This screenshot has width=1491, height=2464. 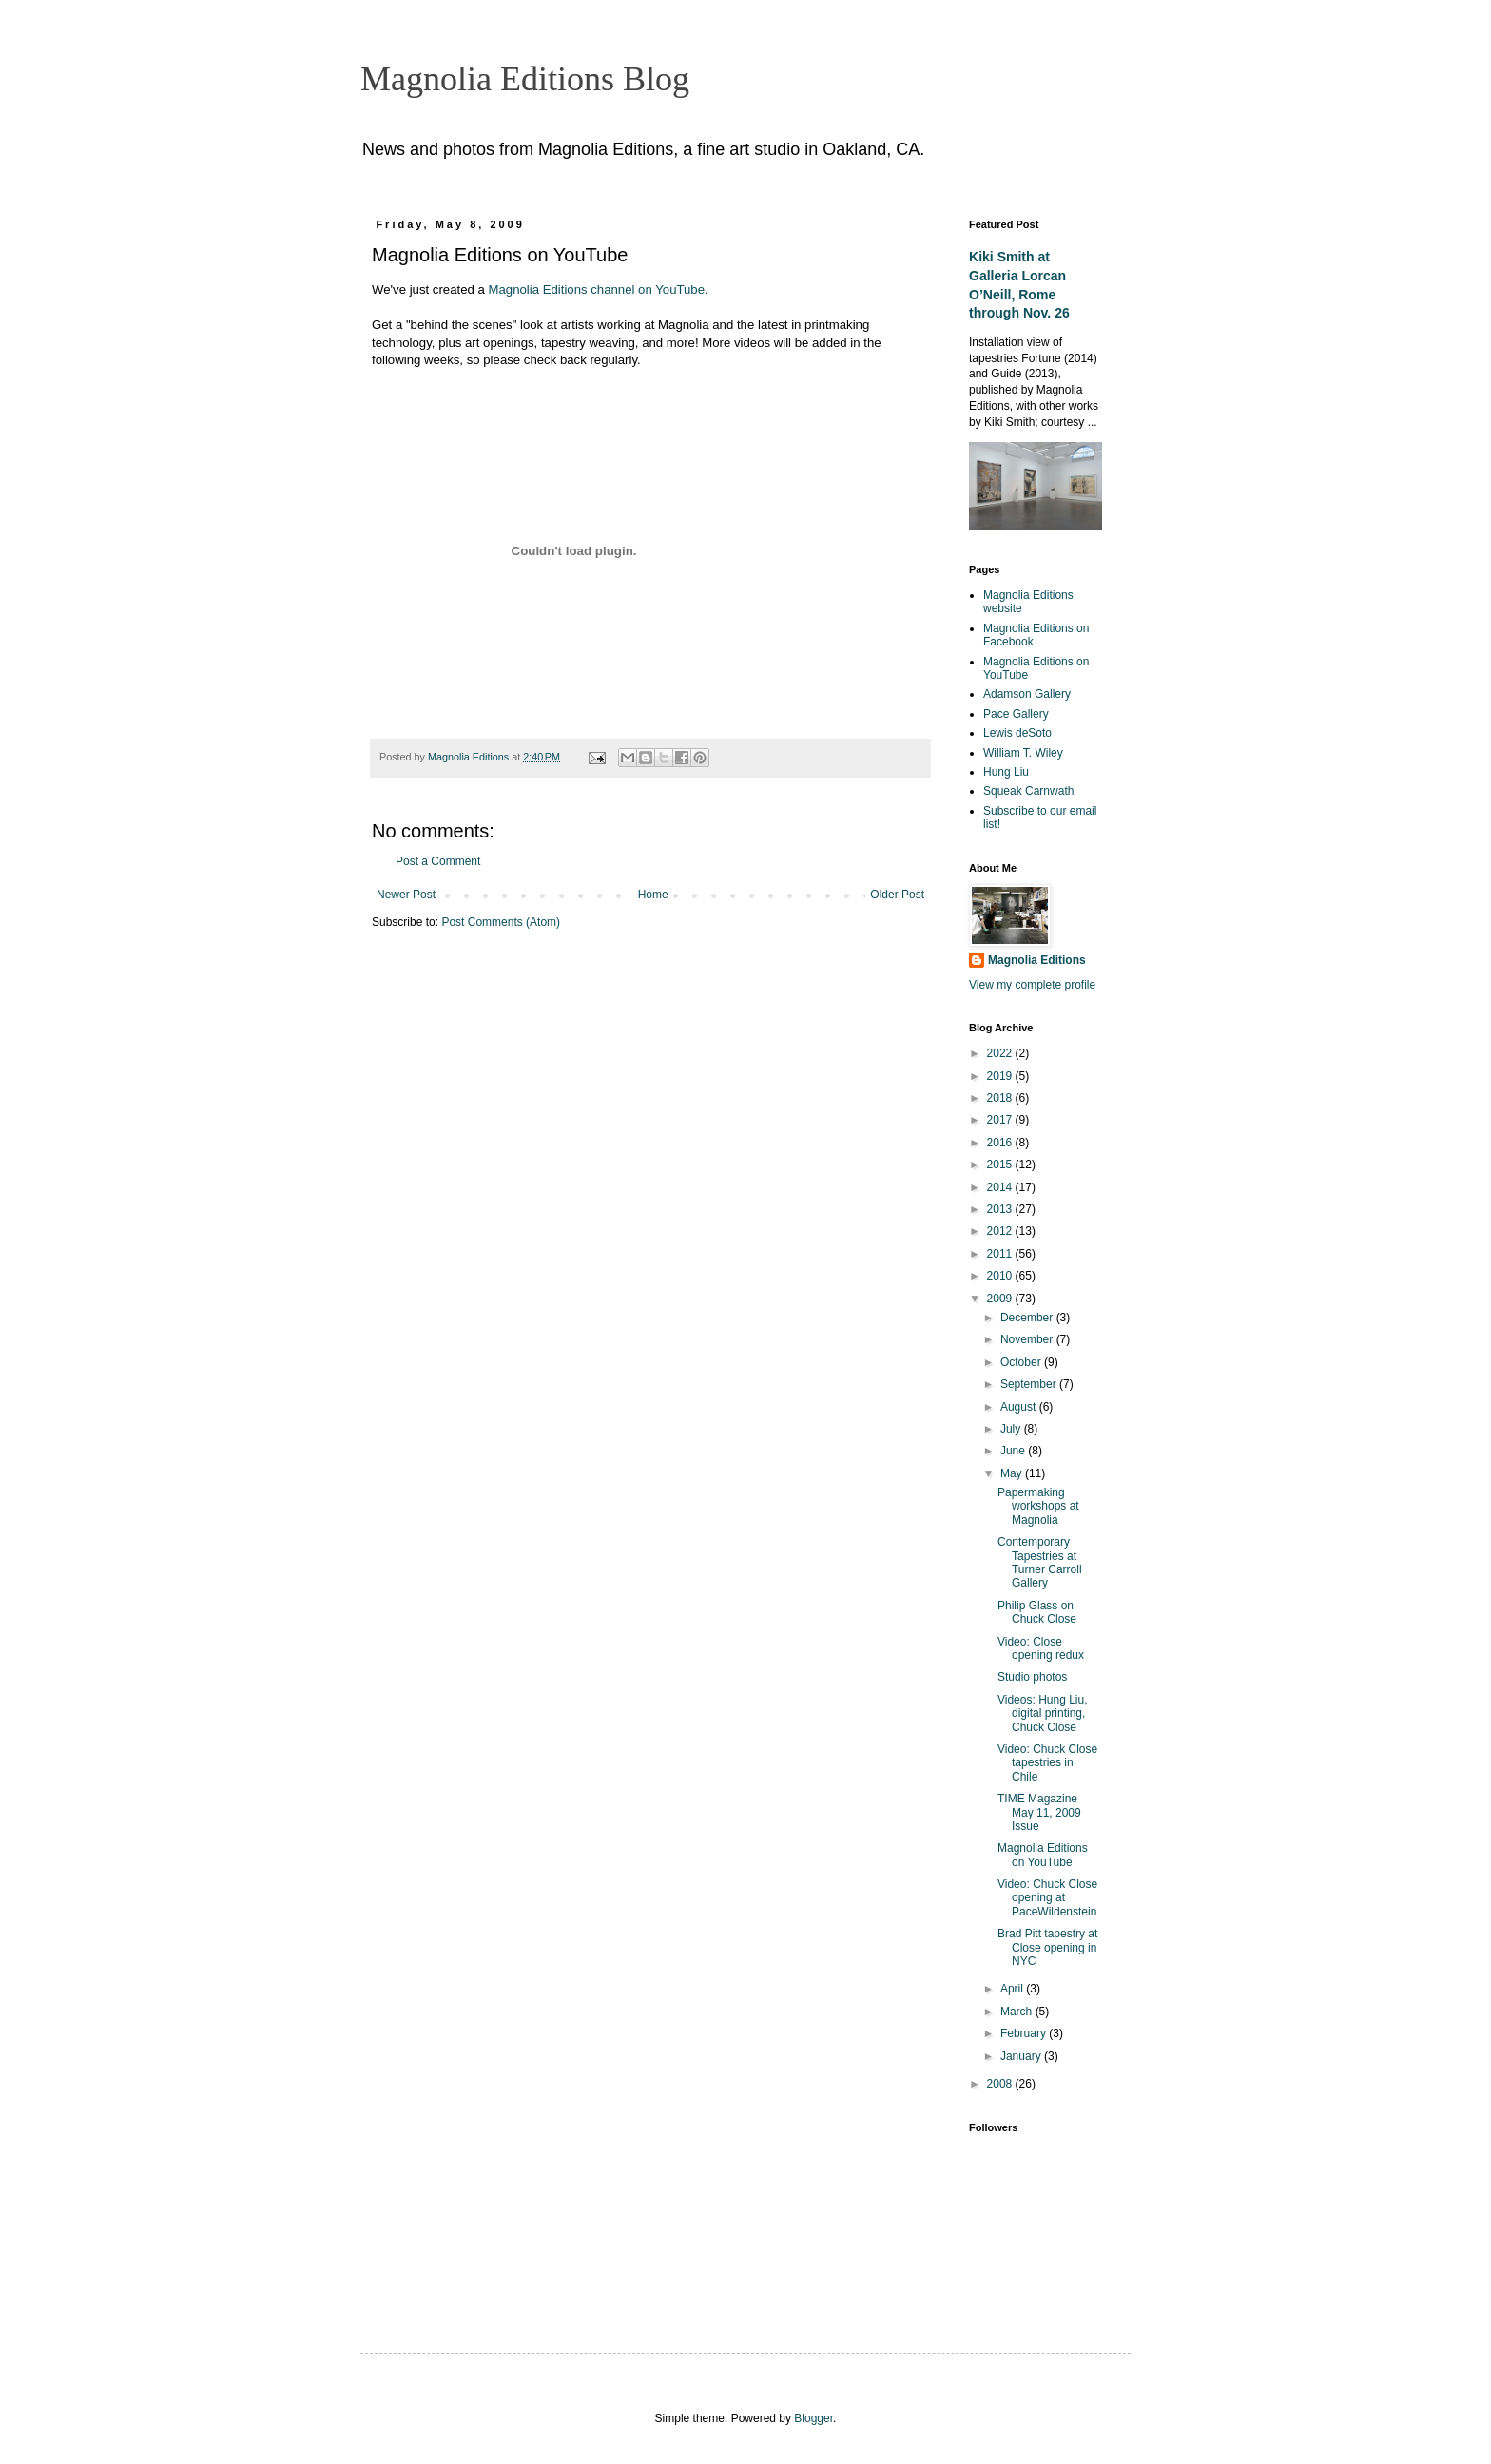 What do you see at coordinates (1039, 1812) in the screenshot?
I see `TIME Magazine May 11, 2009 Issue` at bounding box center [1039, 1812].